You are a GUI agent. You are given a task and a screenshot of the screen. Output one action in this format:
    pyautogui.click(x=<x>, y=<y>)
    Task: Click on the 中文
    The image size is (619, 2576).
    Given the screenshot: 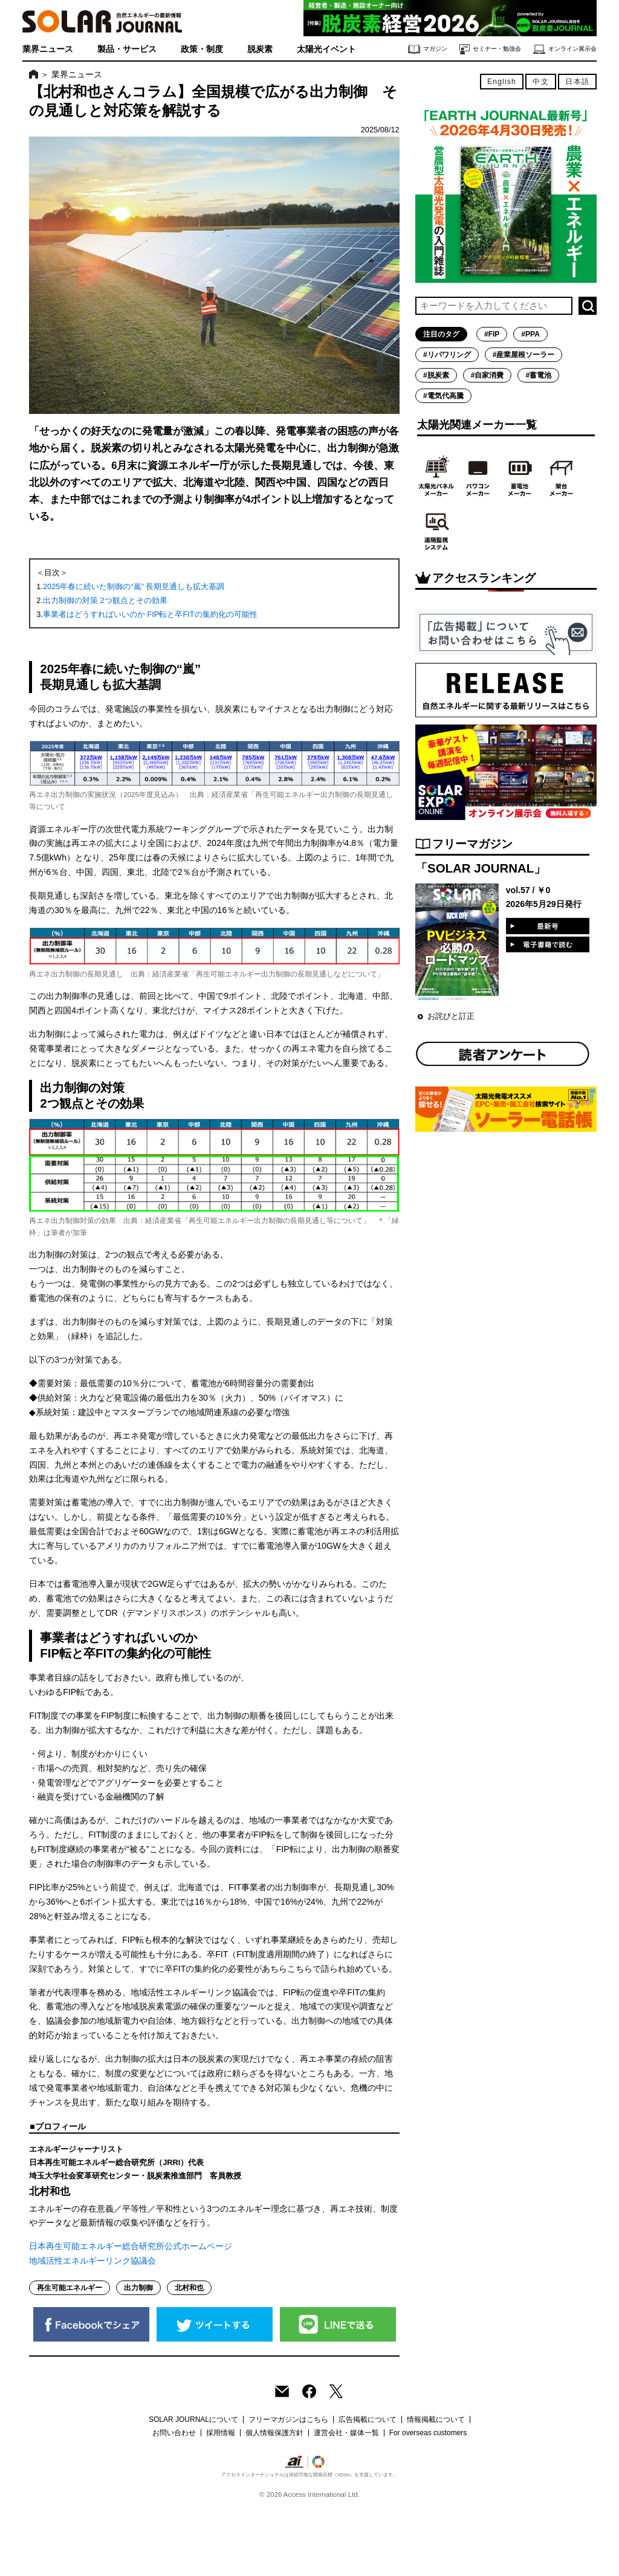 What is the action you would take?
    pyautogui.click(x=540, y=81)
    